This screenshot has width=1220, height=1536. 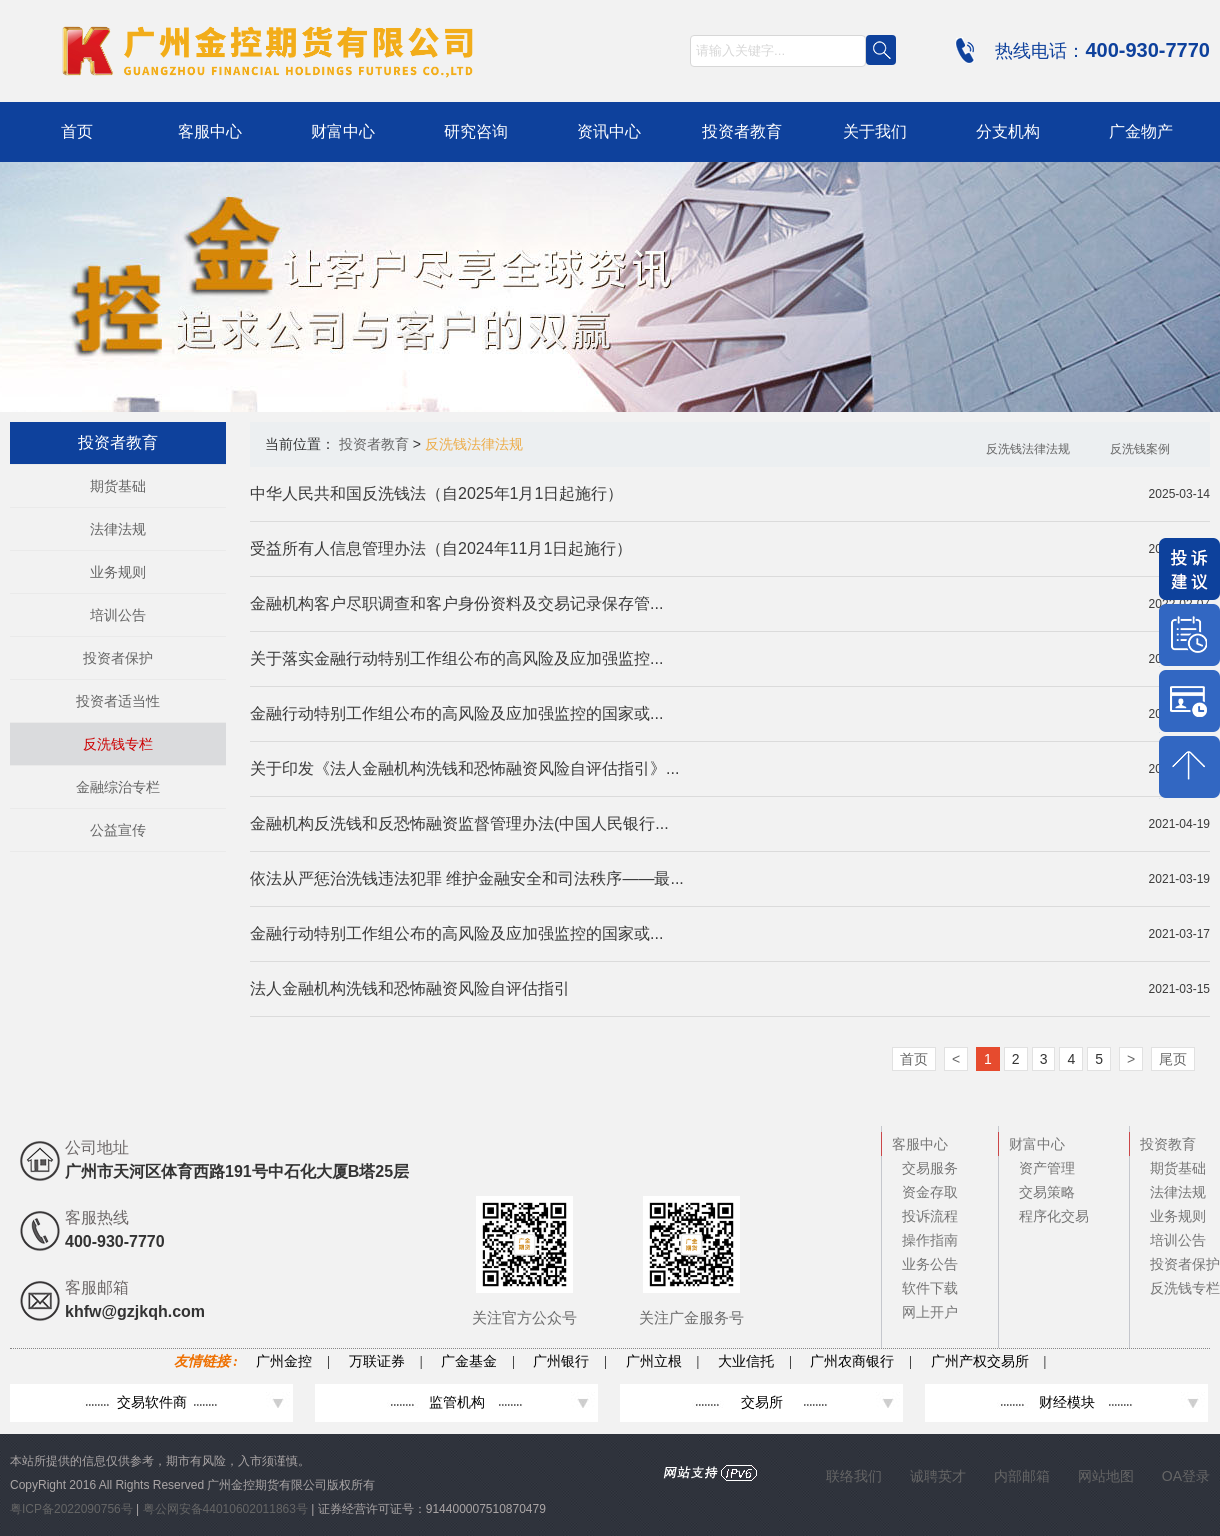 What do you see at coordinates (854, 1476) in the screenshot?
I see `联络我们` at bounding box center [854, 1476].